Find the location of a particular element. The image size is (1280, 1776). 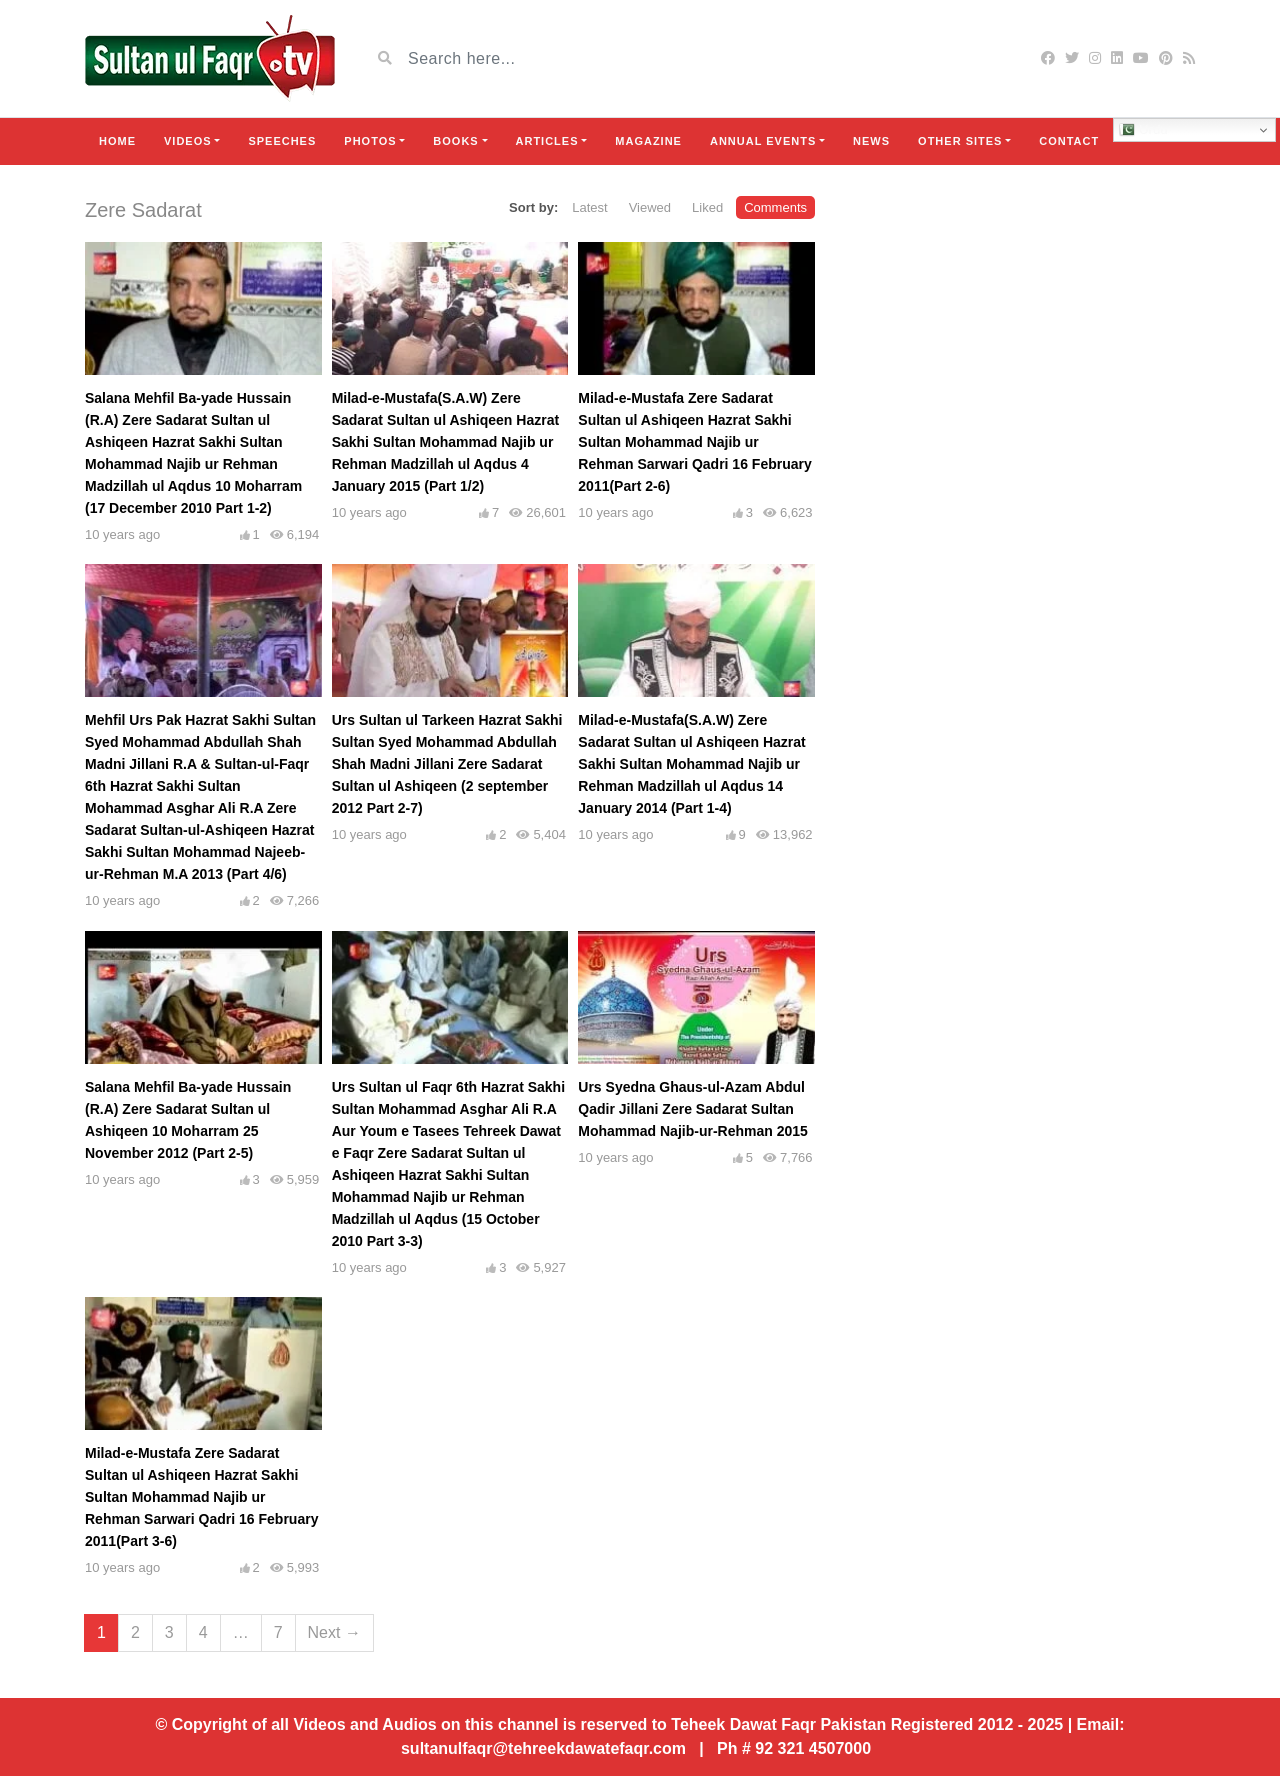

Articles is located at coordinates (547, 141).